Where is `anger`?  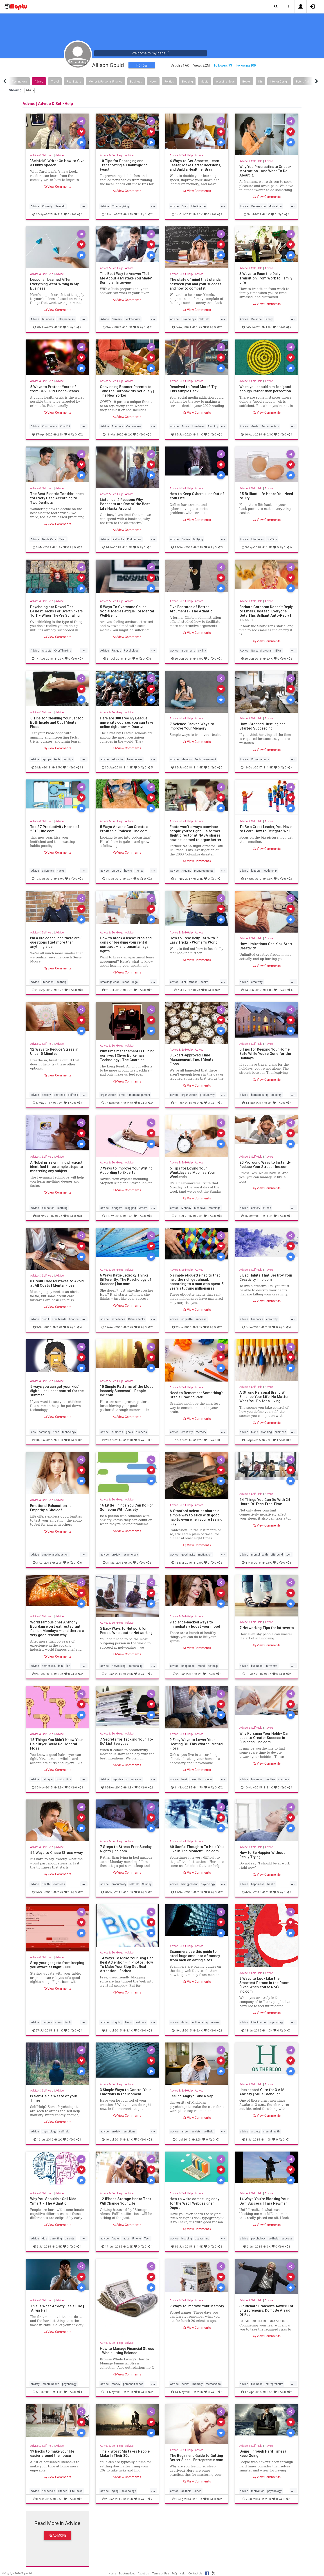
anger is located at coordinates (185, 2131).